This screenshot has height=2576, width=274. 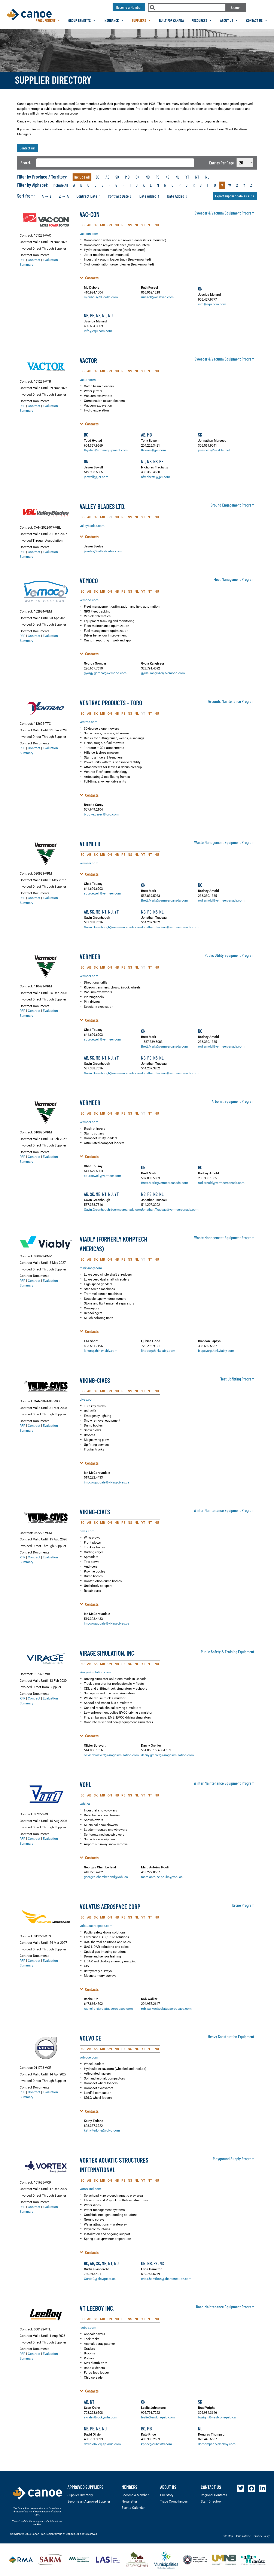 What do you see at coordinates (234, 196) in the screenshot?
I see `Export supplier data as XLSX` at bounding box center [234, 196].